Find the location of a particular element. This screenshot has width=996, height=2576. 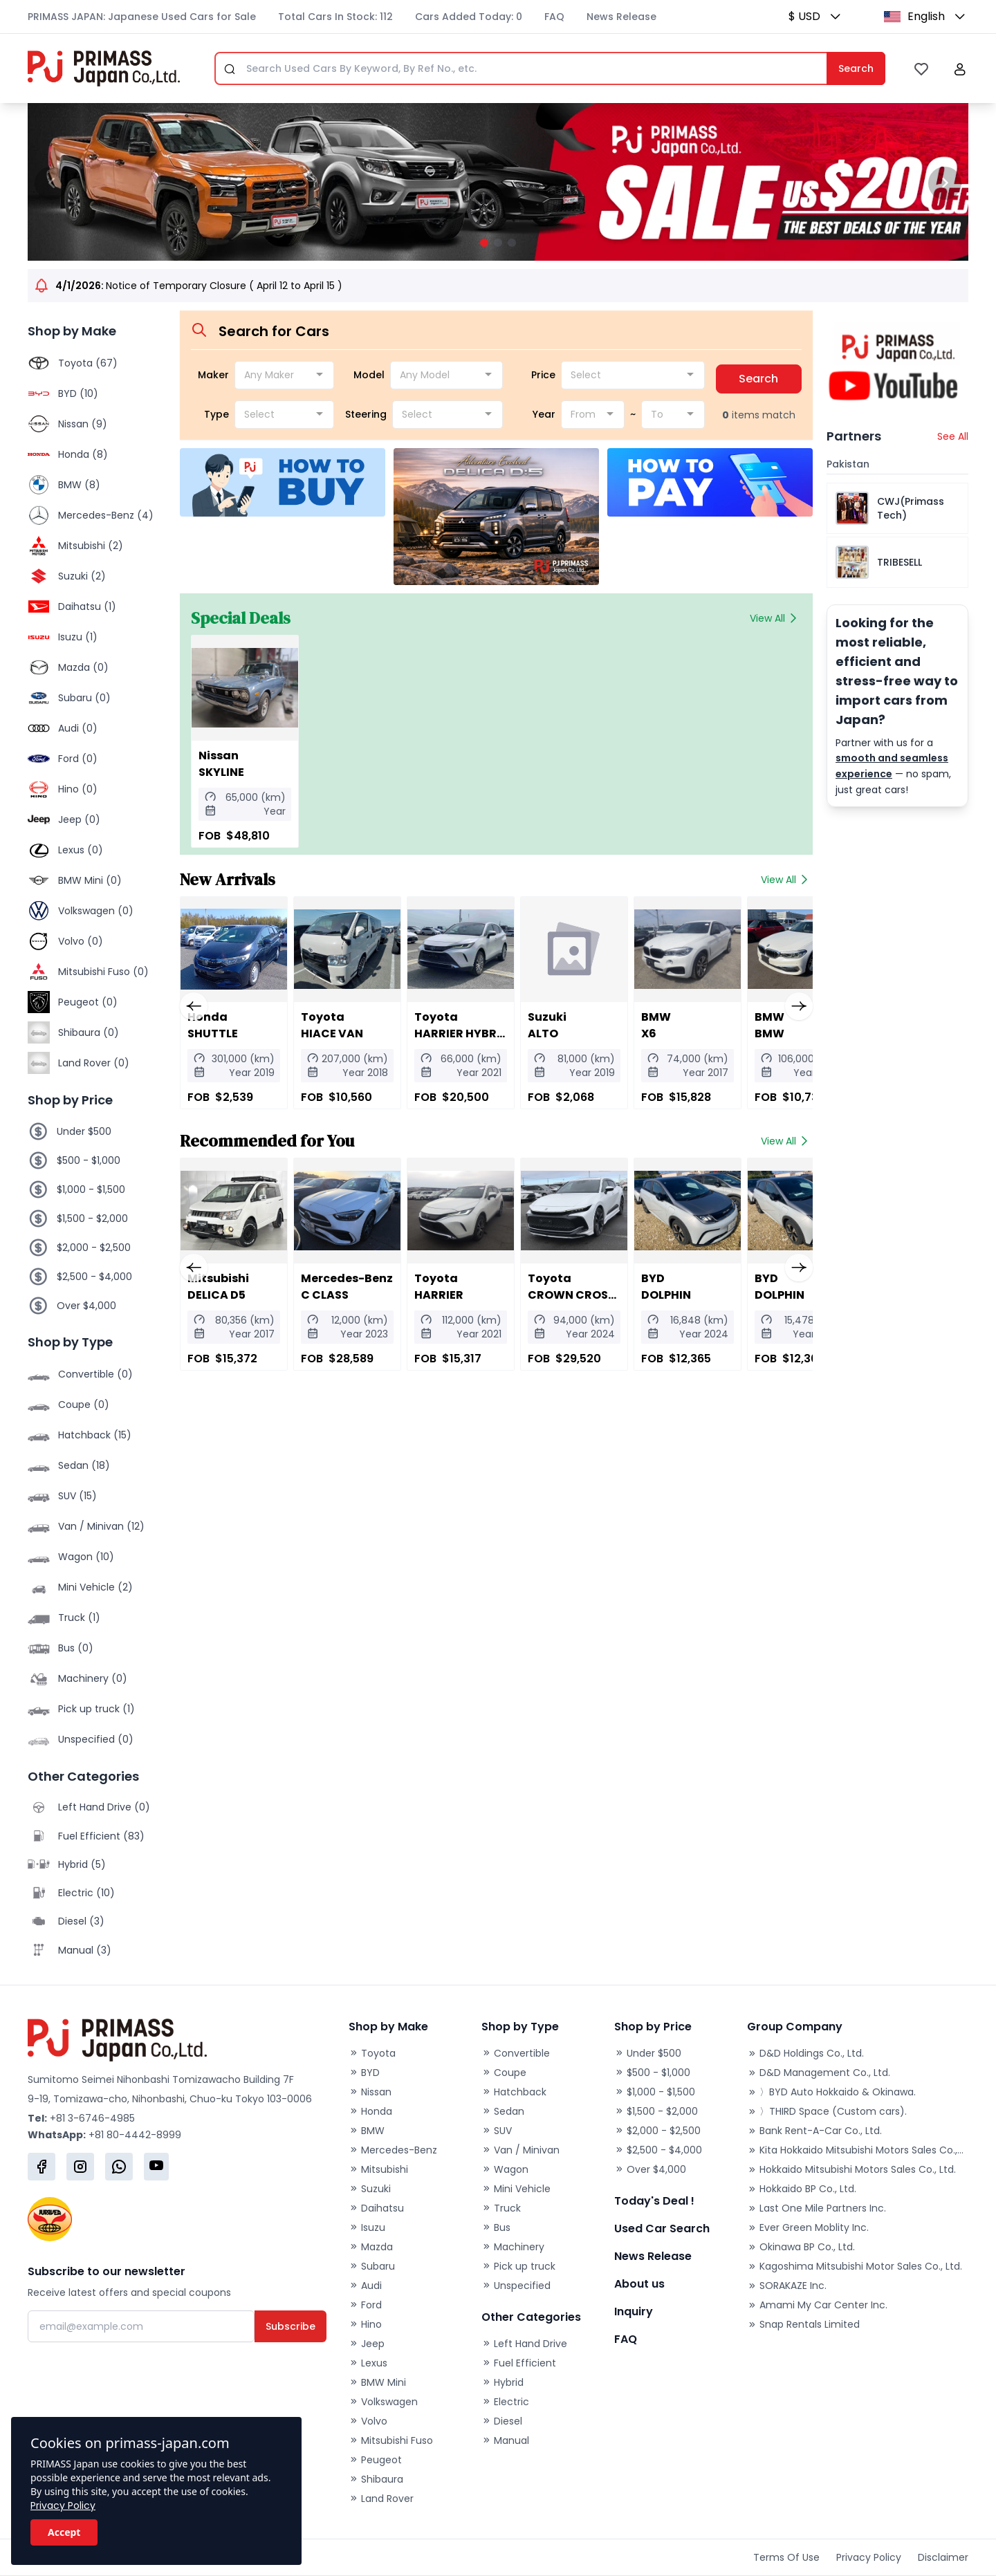

Toyota is located at coordinates (372, 2053).